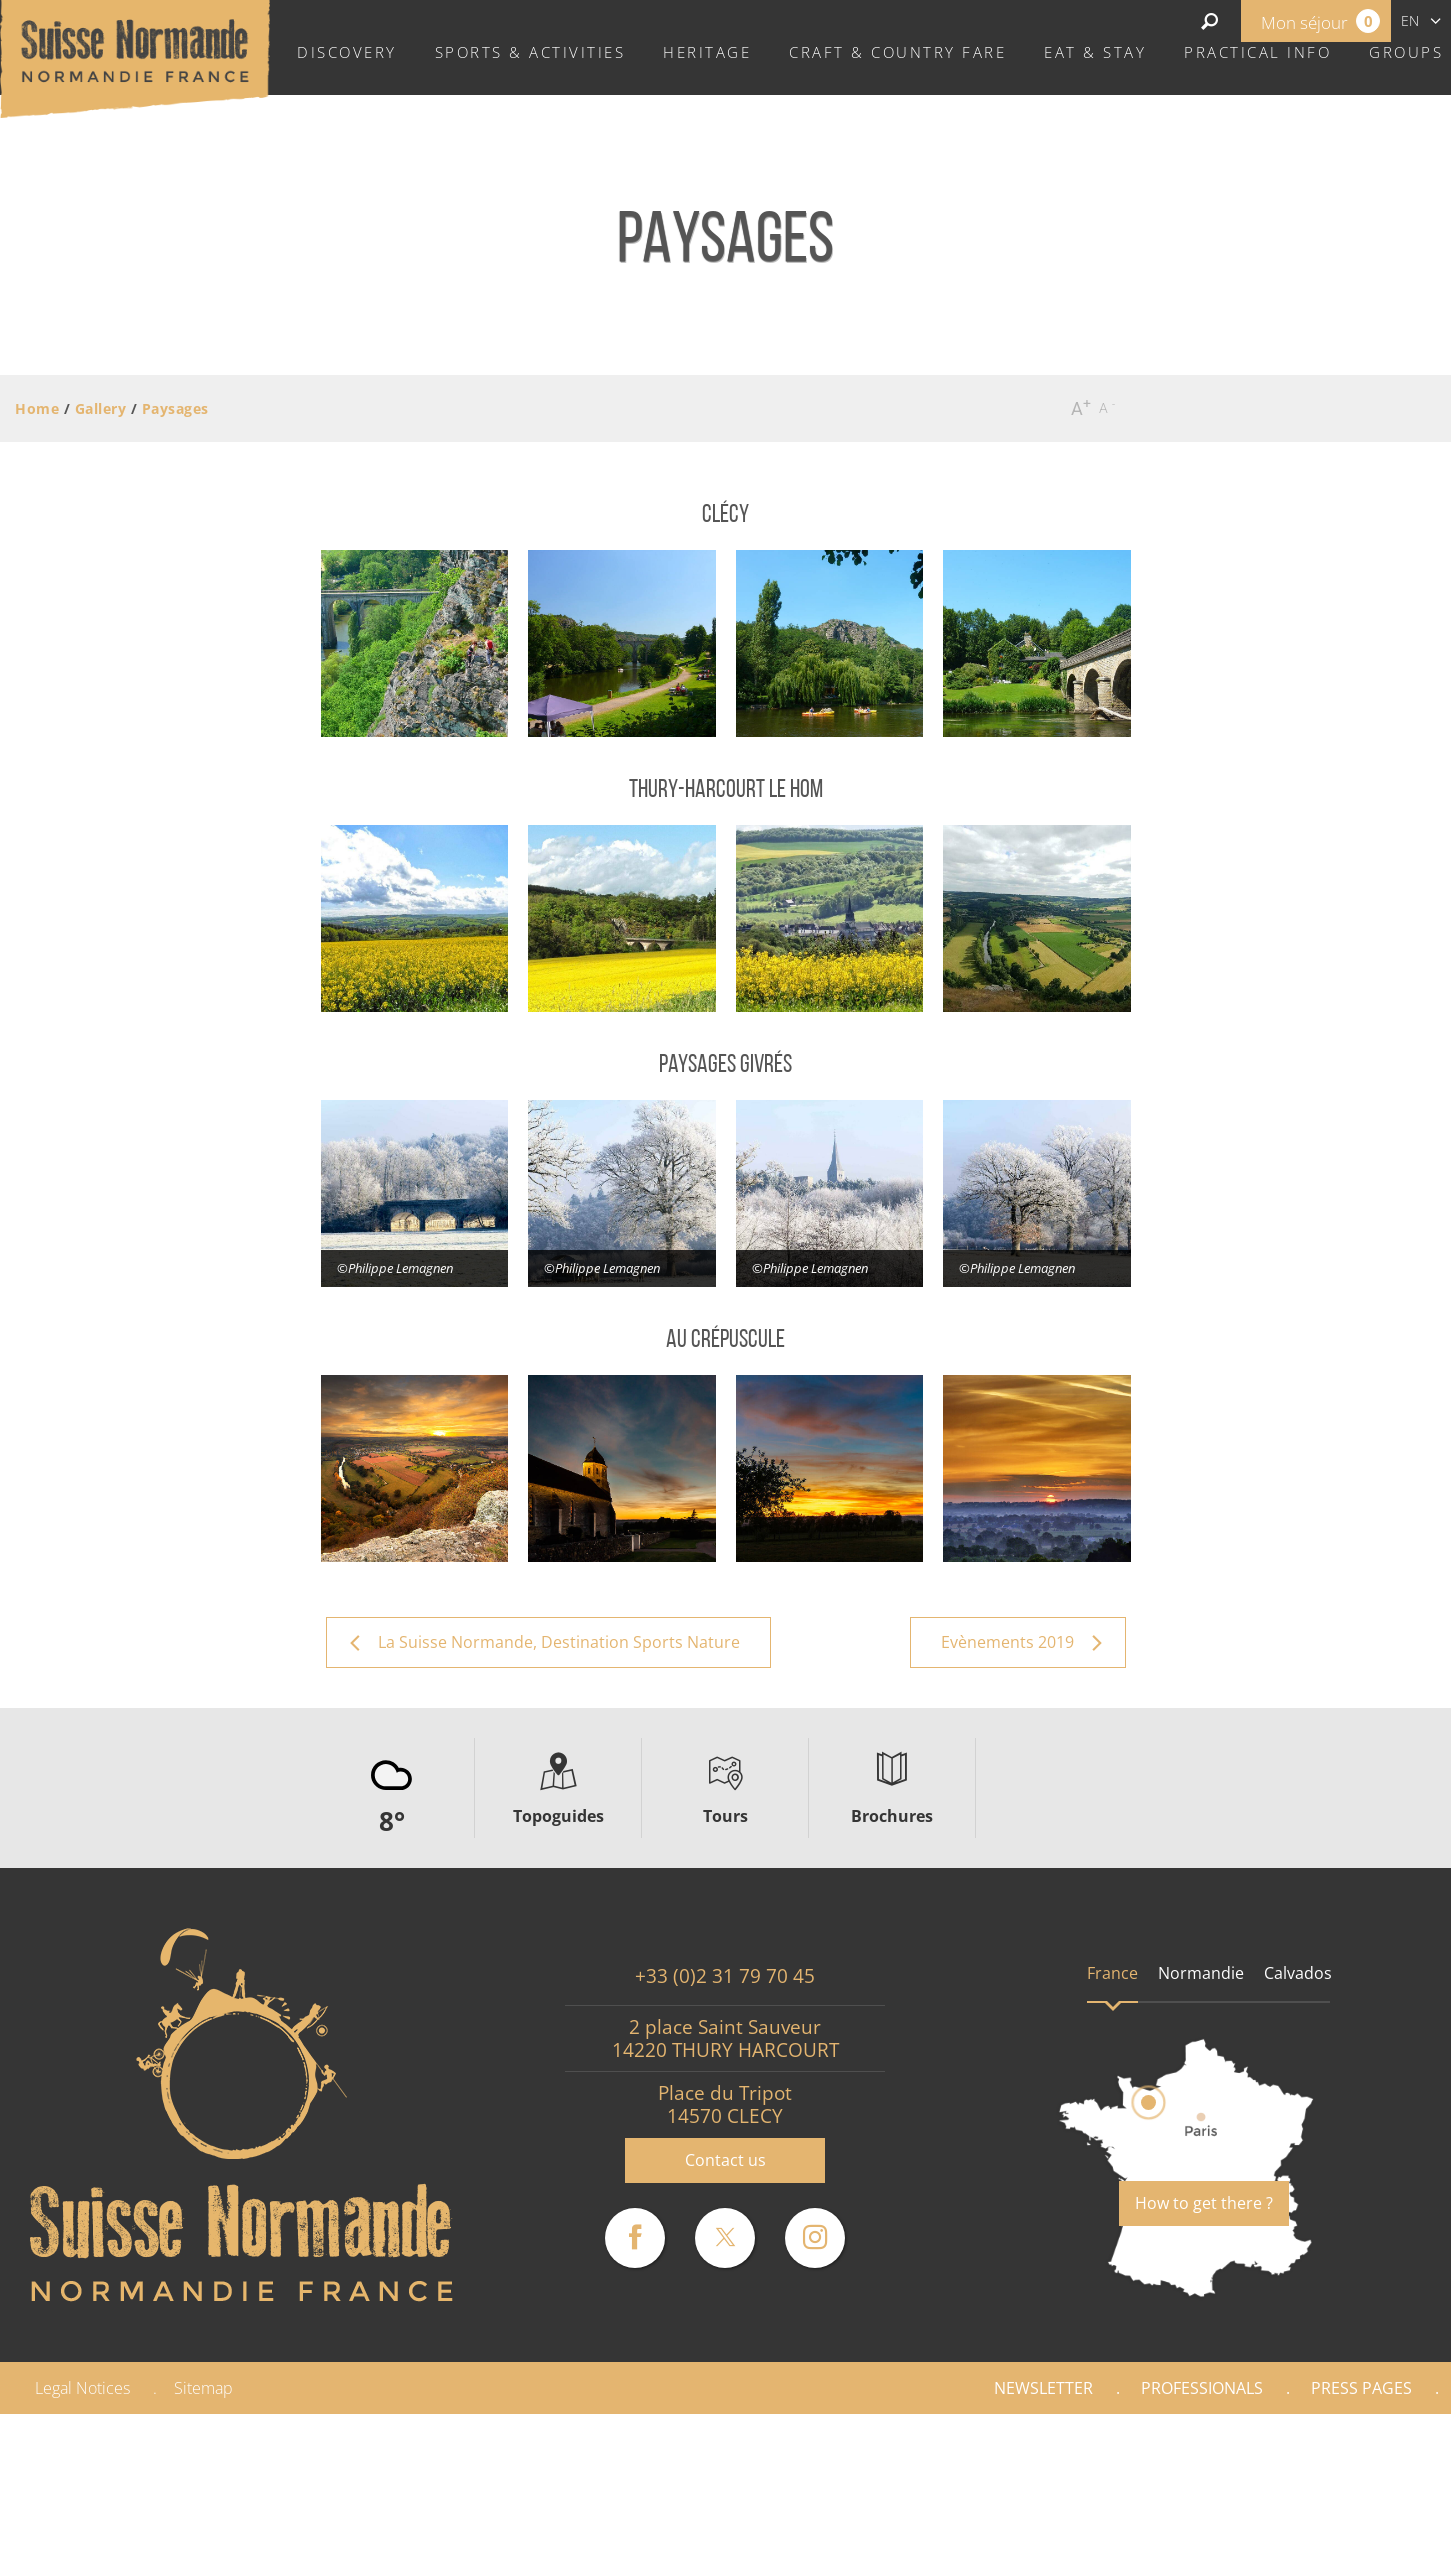  Describe the element at coordinates (1076, 2493) in the screenshot. I see `La Suisse Normande, Destination Sports Nature` at that location.